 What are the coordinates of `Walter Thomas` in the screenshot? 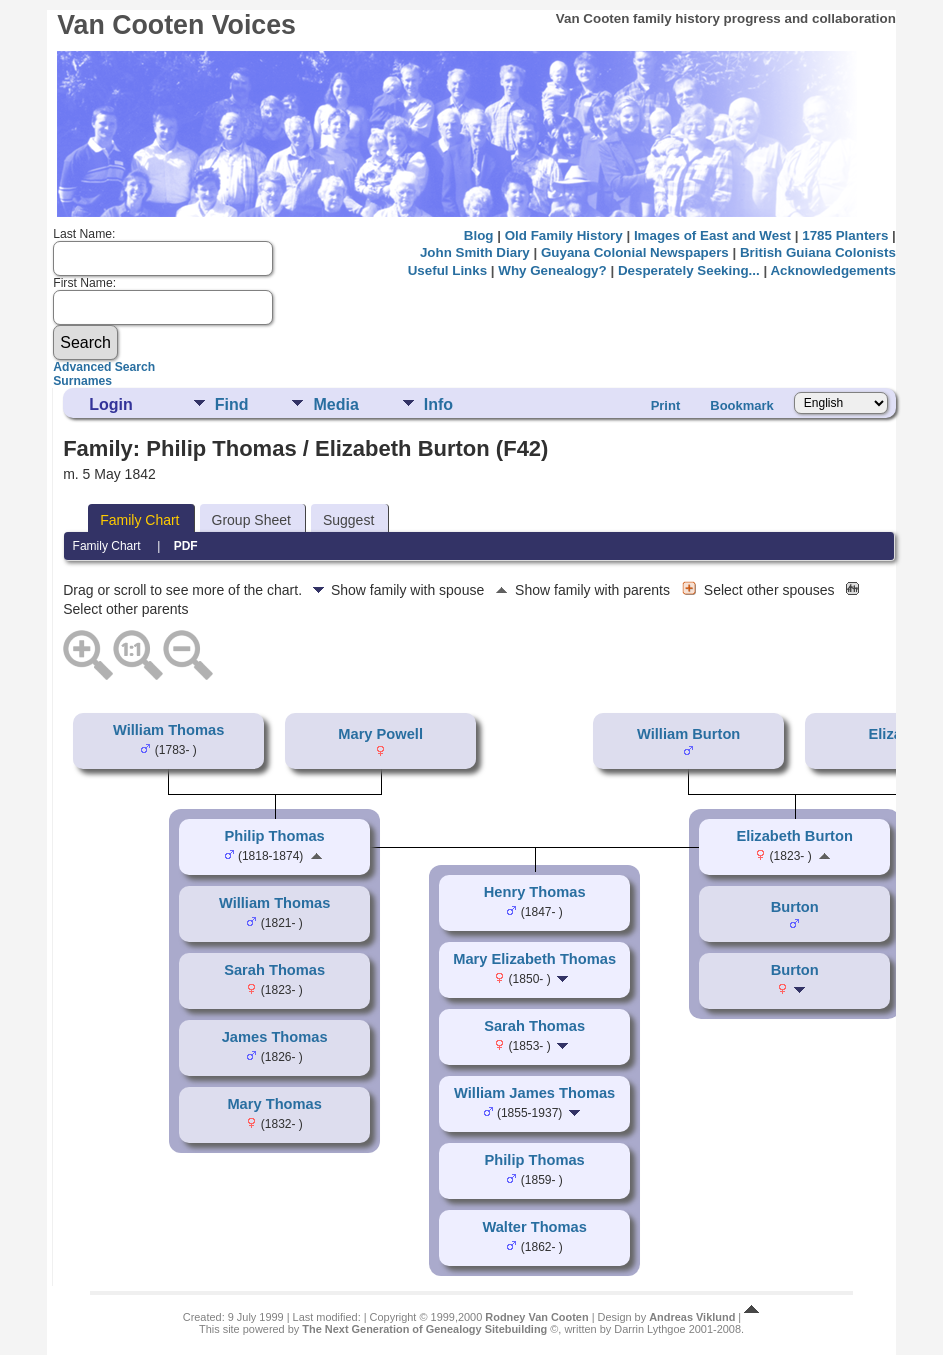 It's located at (534, 1227).